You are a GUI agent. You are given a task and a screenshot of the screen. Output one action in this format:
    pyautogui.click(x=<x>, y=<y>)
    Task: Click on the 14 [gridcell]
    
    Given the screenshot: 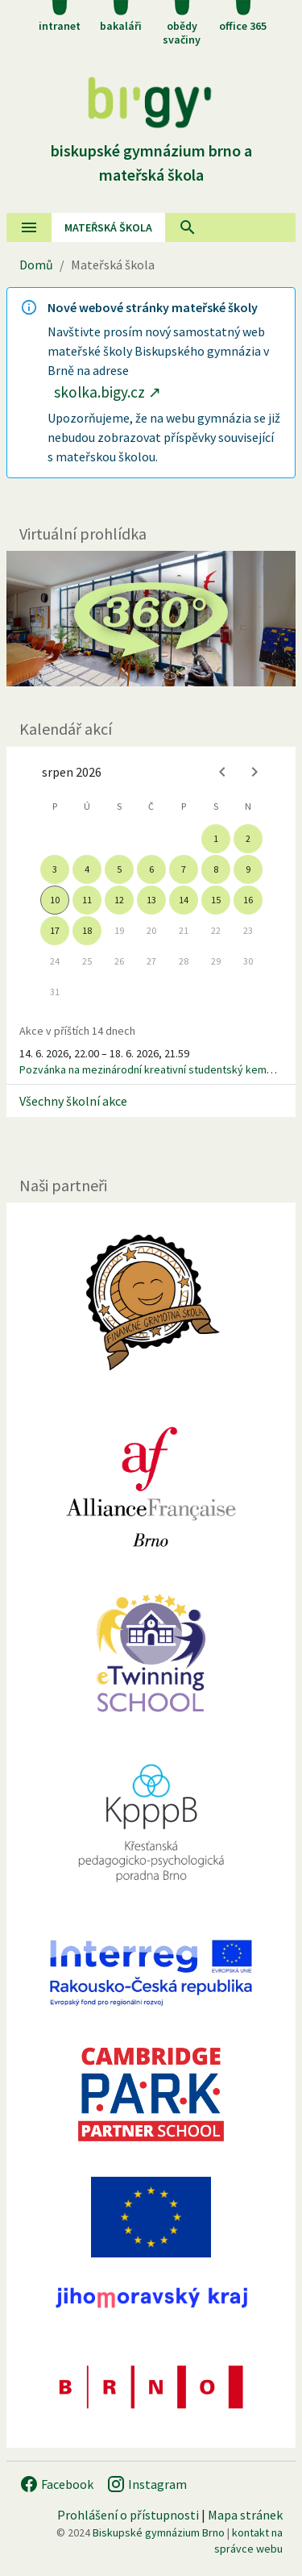 What is the action you would take?
    pyautogui.click(x=183, y=900)
    